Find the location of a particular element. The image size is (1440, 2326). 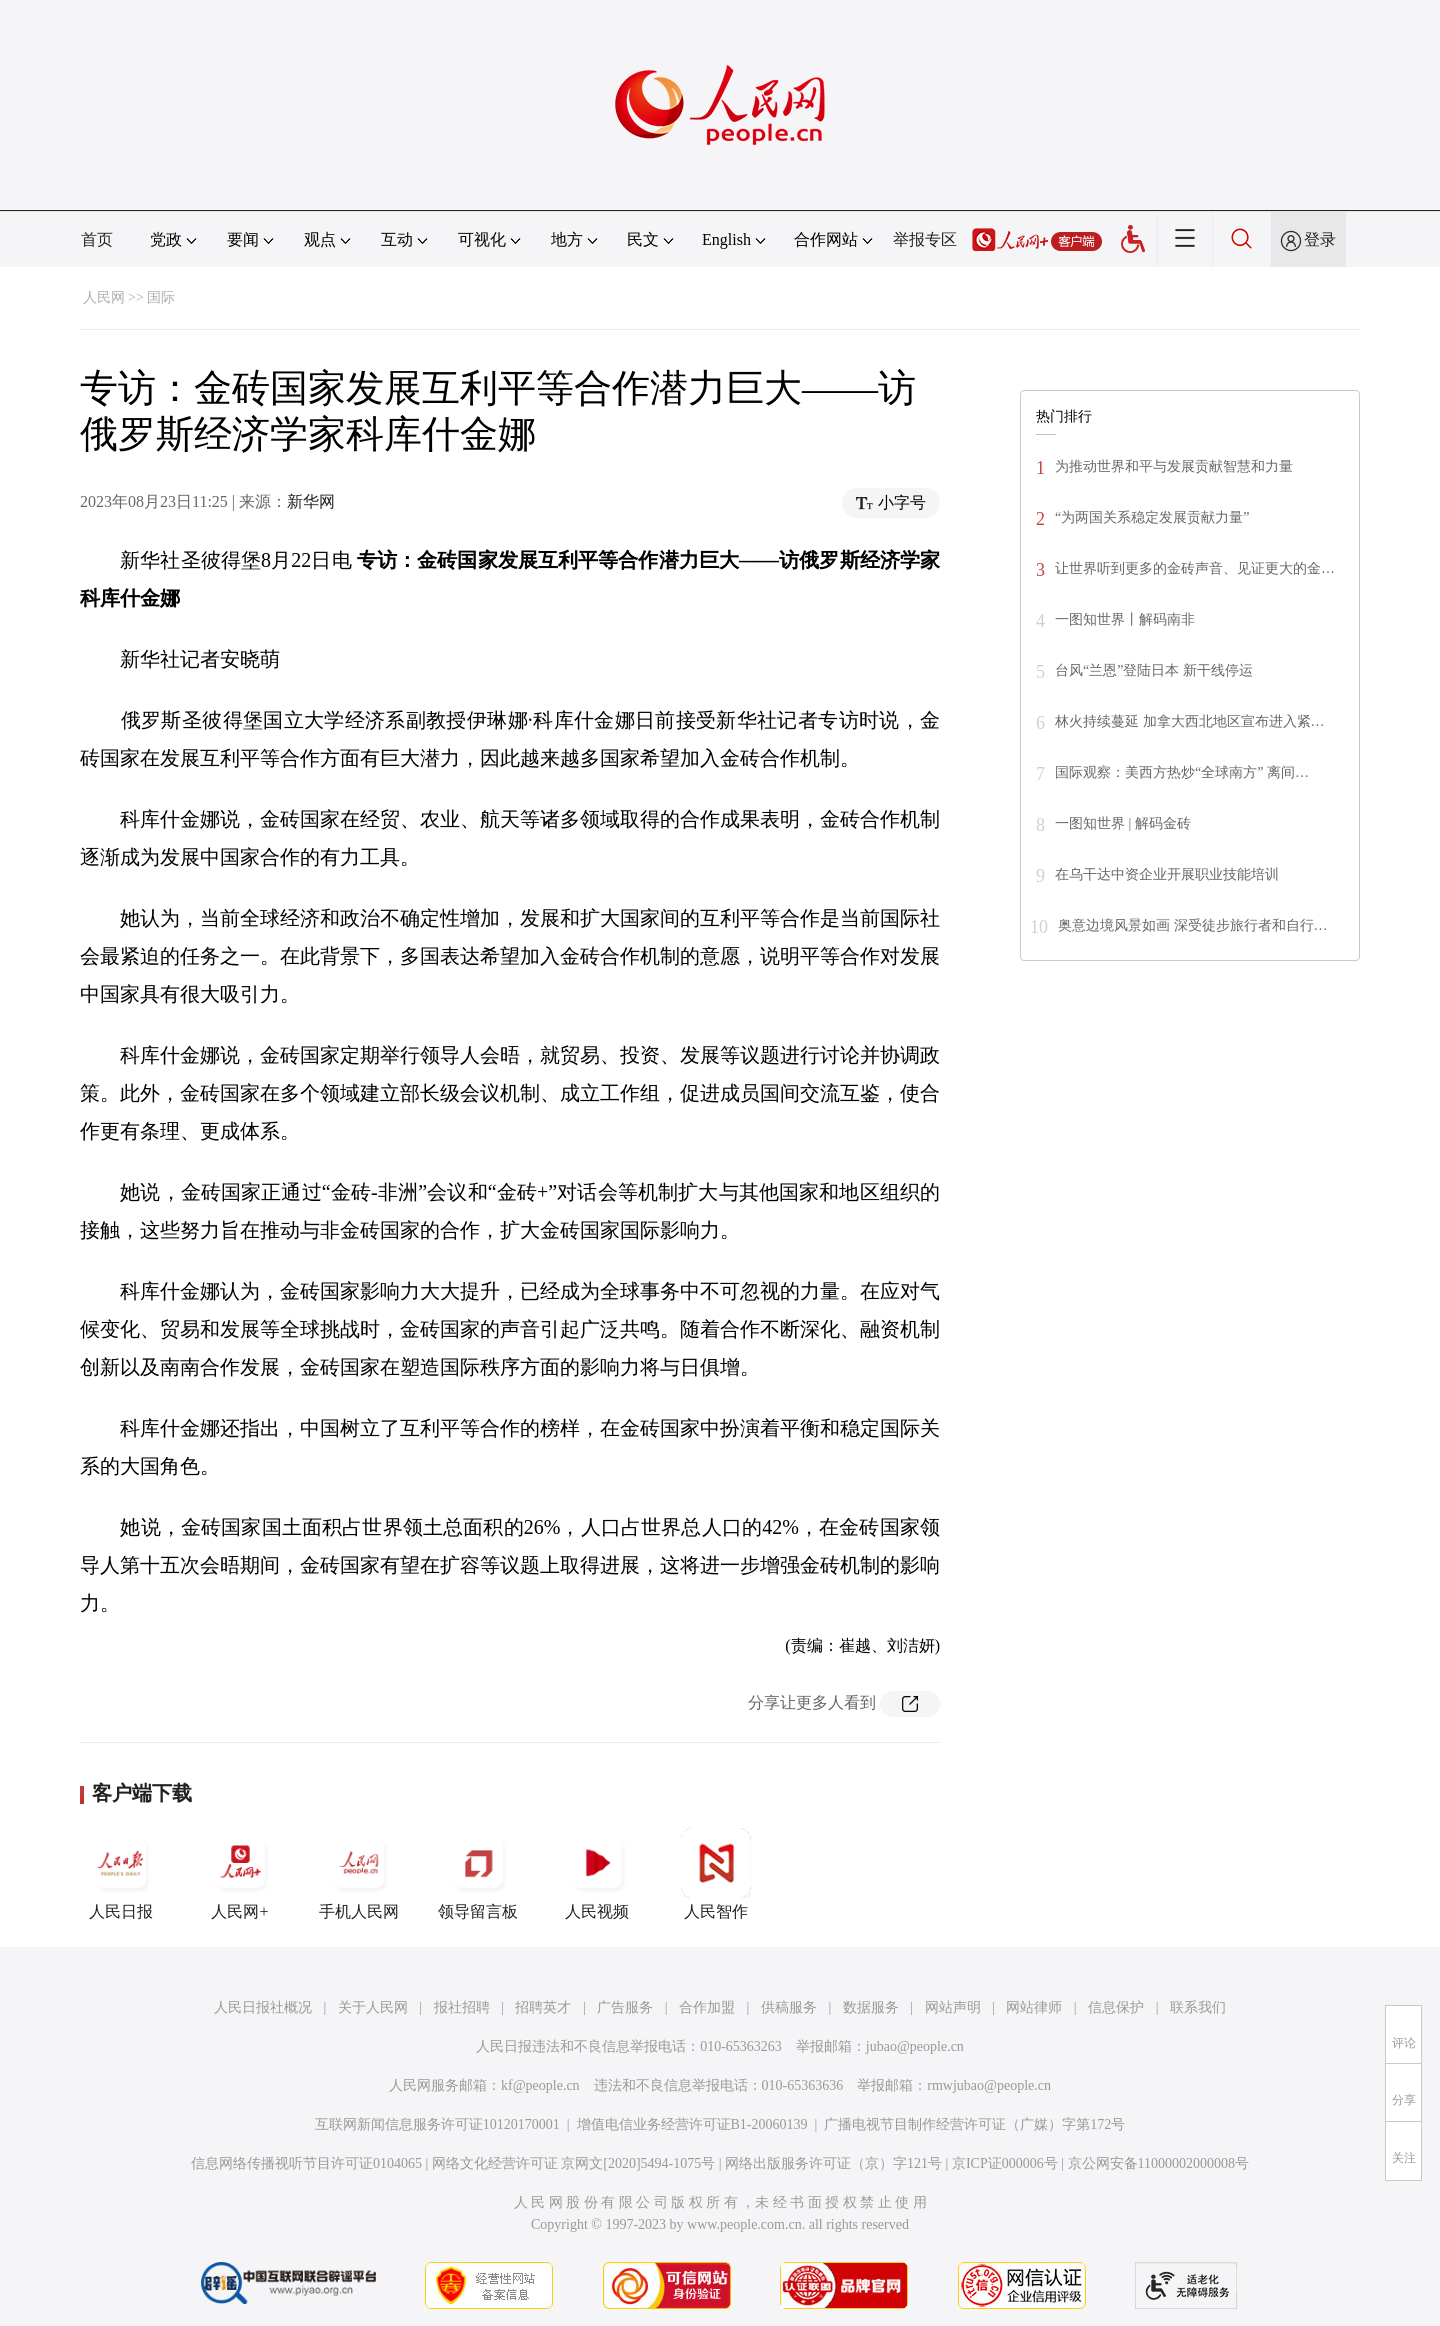

登录 is located at coordinates (1320, 239).